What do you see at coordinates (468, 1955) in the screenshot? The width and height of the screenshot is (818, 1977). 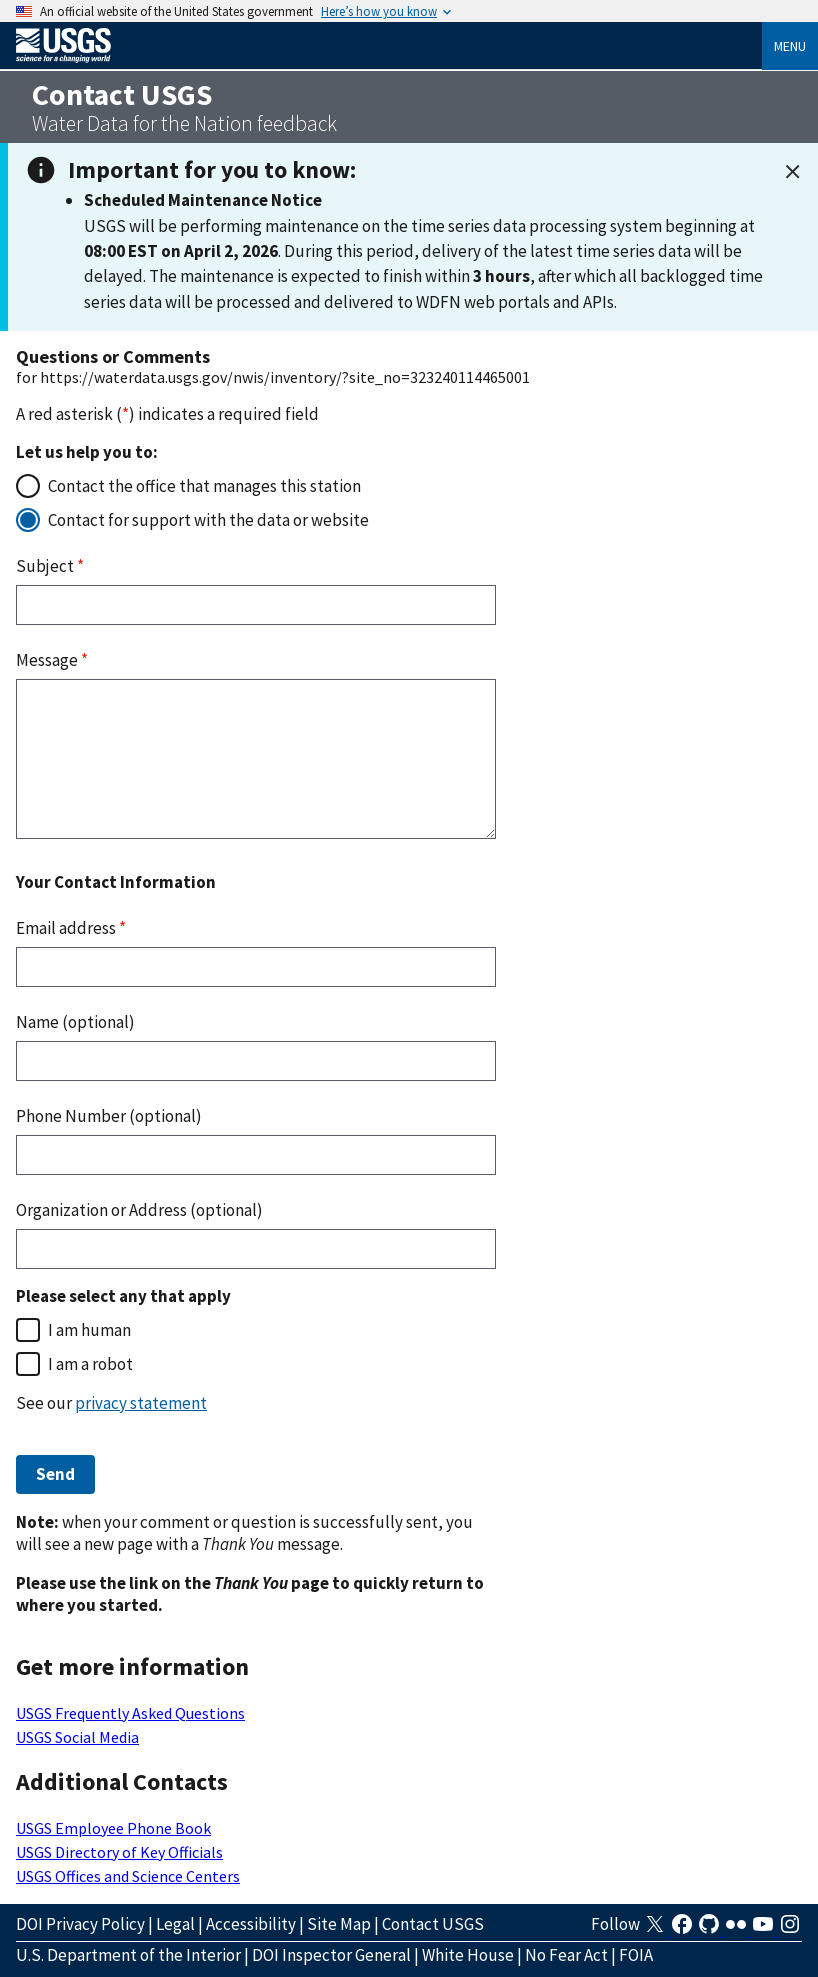 I see `White House` at bounding box center [468, 1955].